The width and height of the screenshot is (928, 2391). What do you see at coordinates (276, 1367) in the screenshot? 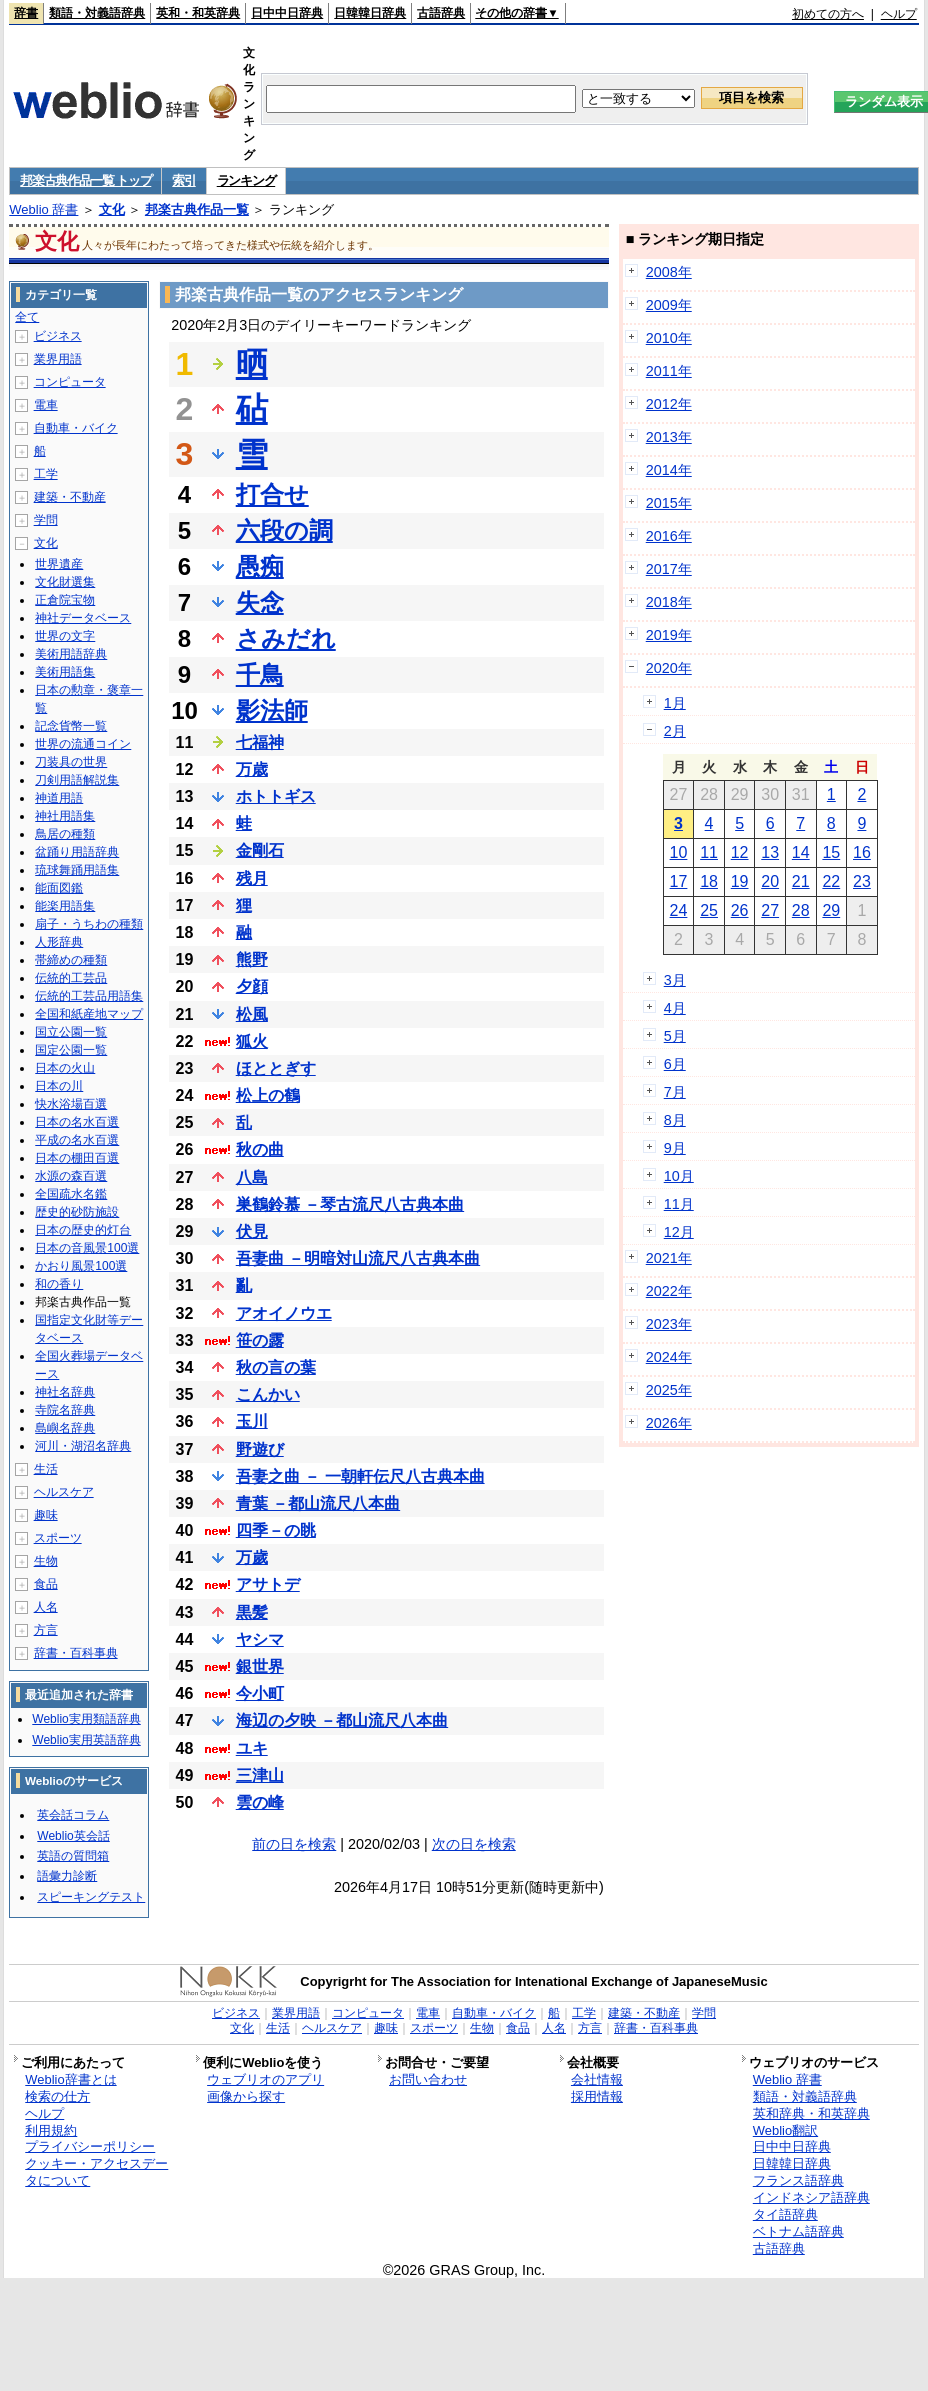
I see `秋の言の葉` at bounding box center [276, 1367].